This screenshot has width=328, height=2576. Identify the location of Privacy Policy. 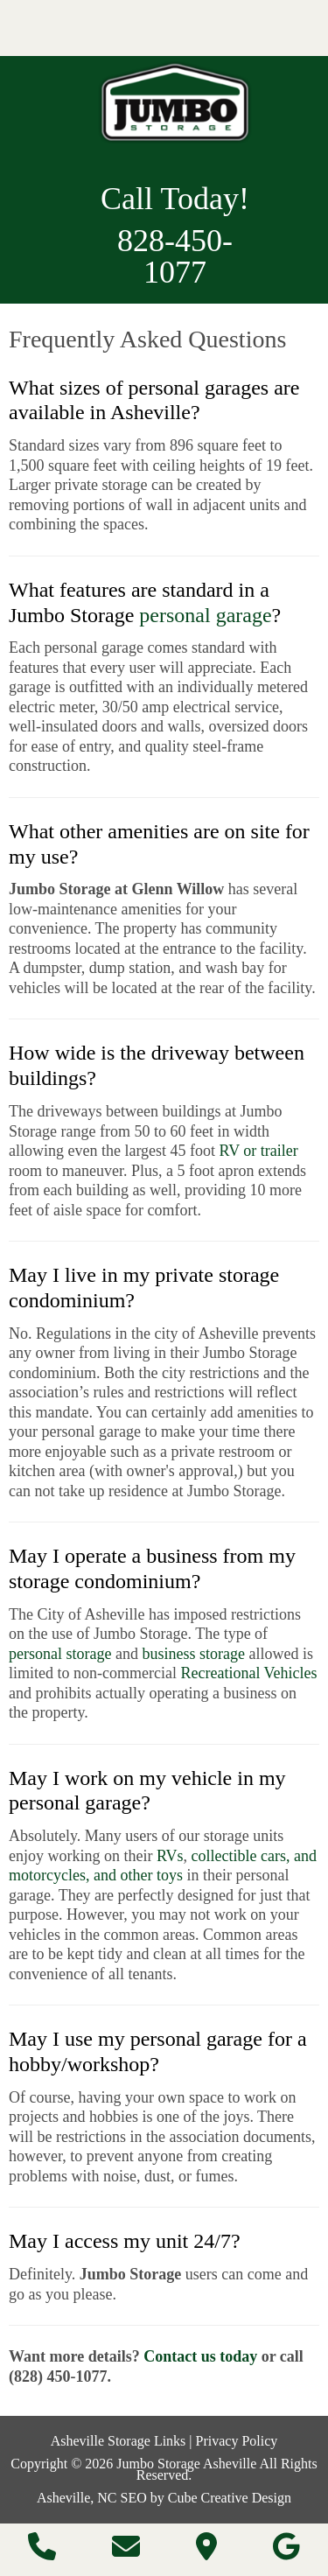
(237, 2440).